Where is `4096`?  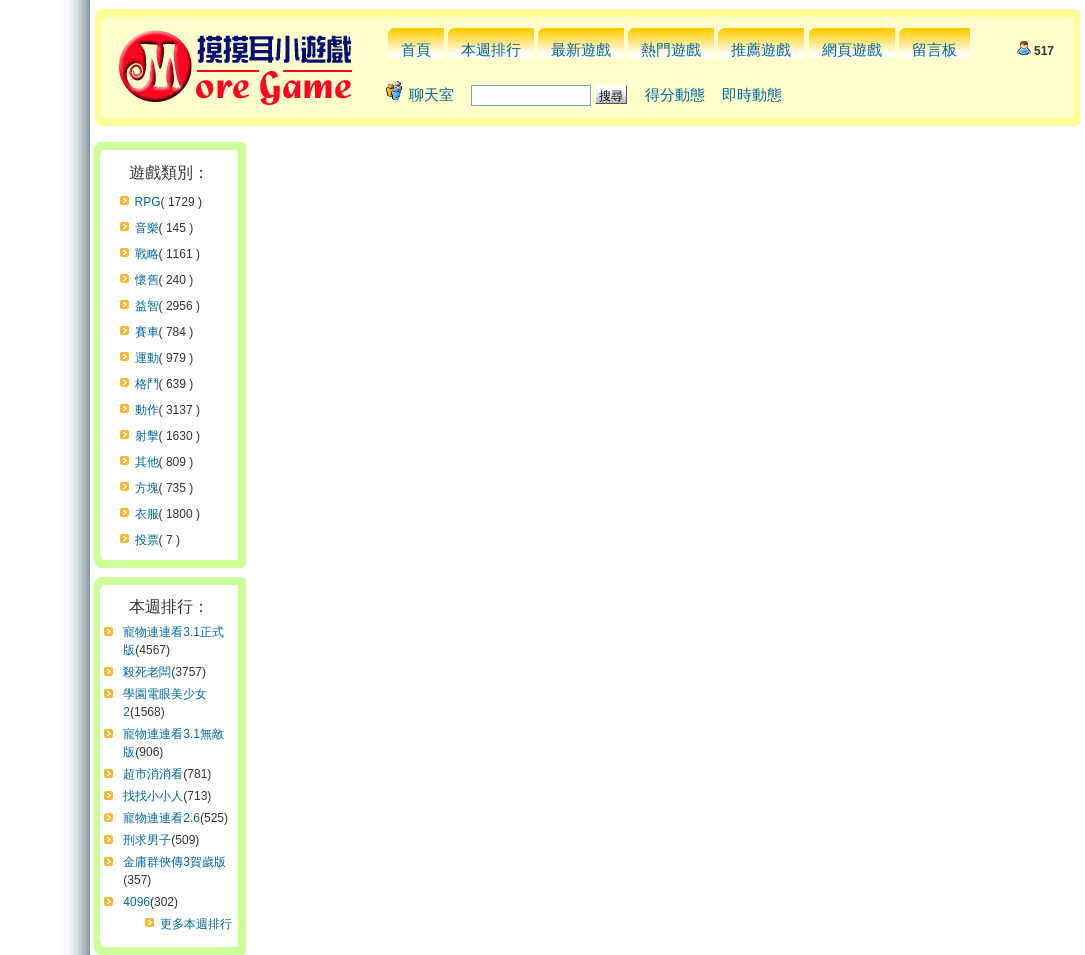 4096 is located at coordinates (136, 902).